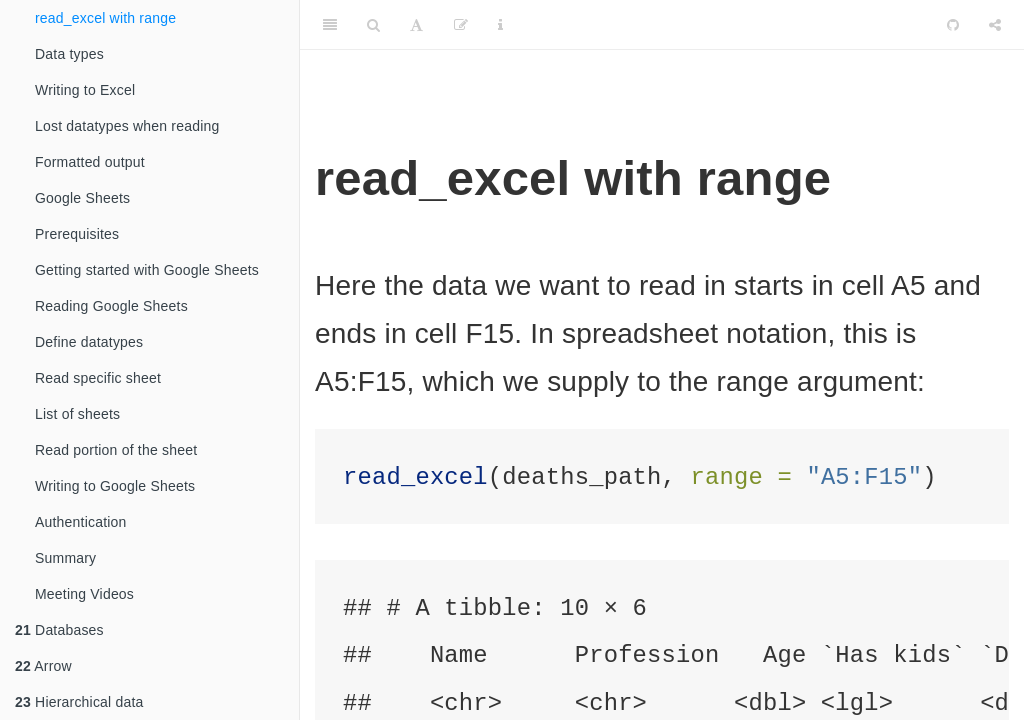  What do you see at coordinates (69, 54) in the screenshot?
I see `Data types` at bounding box center [69, 54].